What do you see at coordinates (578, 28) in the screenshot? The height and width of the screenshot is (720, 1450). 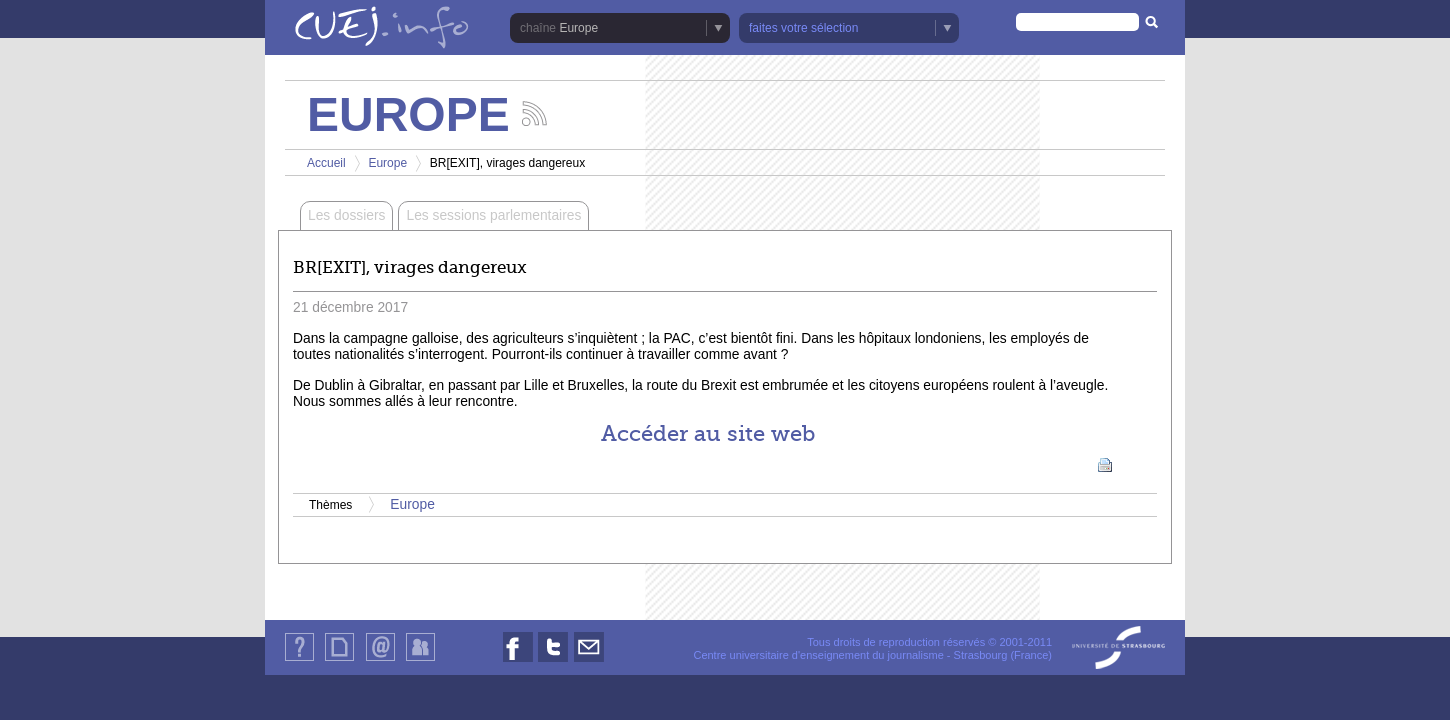 I see `Europe` at bounding box center [578, 28].